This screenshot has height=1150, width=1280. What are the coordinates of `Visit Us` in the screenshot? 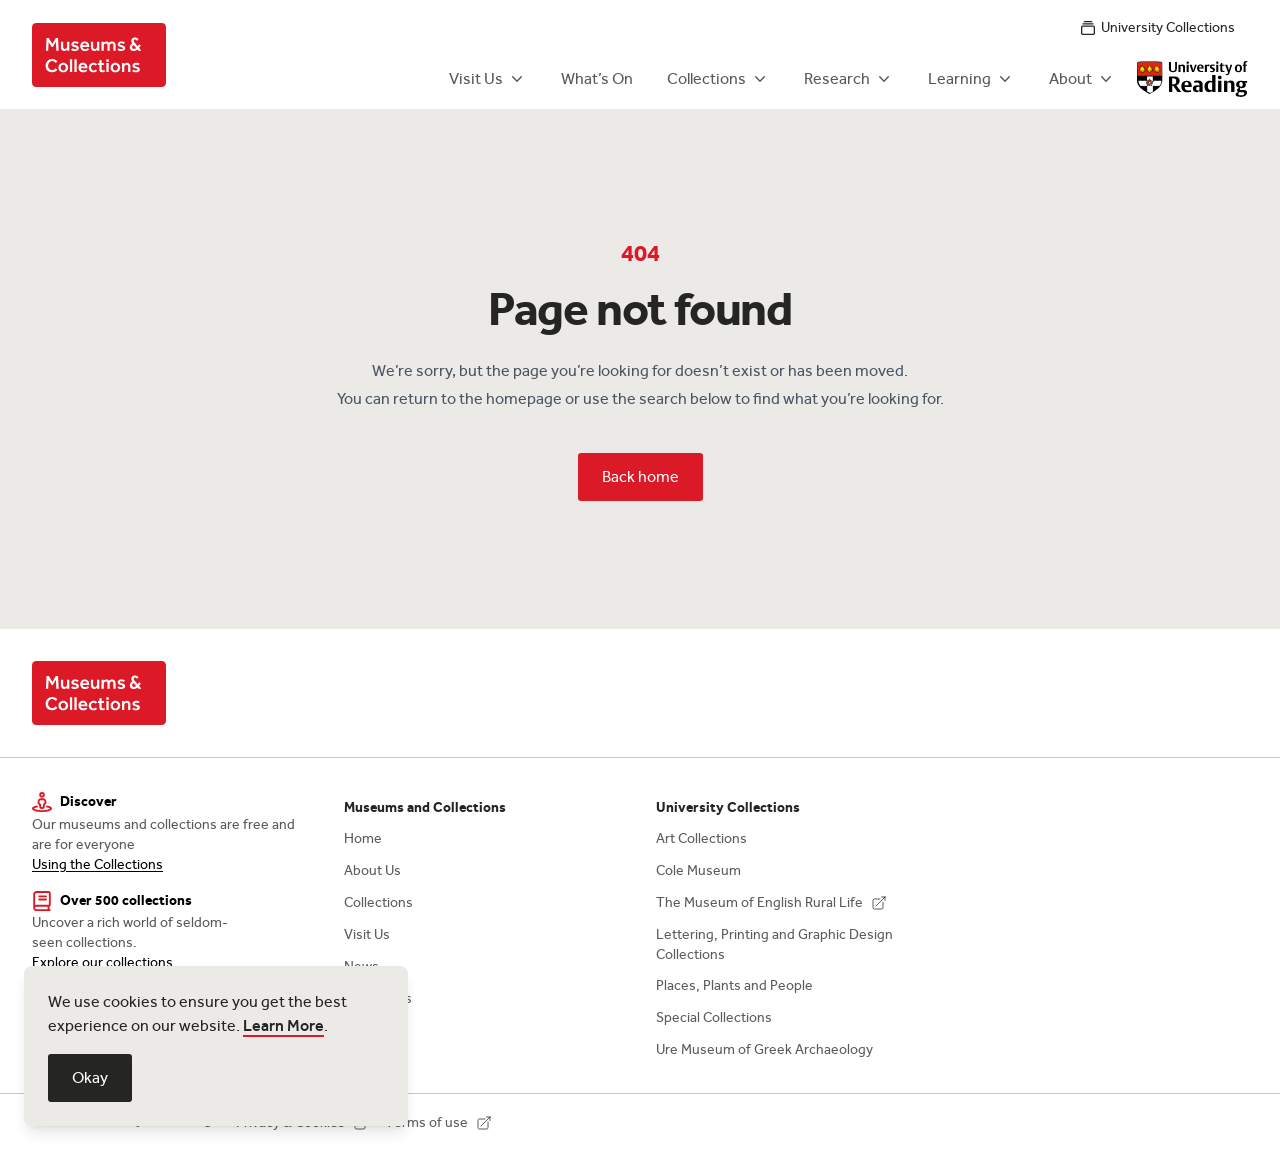 It's located at (488, 79).